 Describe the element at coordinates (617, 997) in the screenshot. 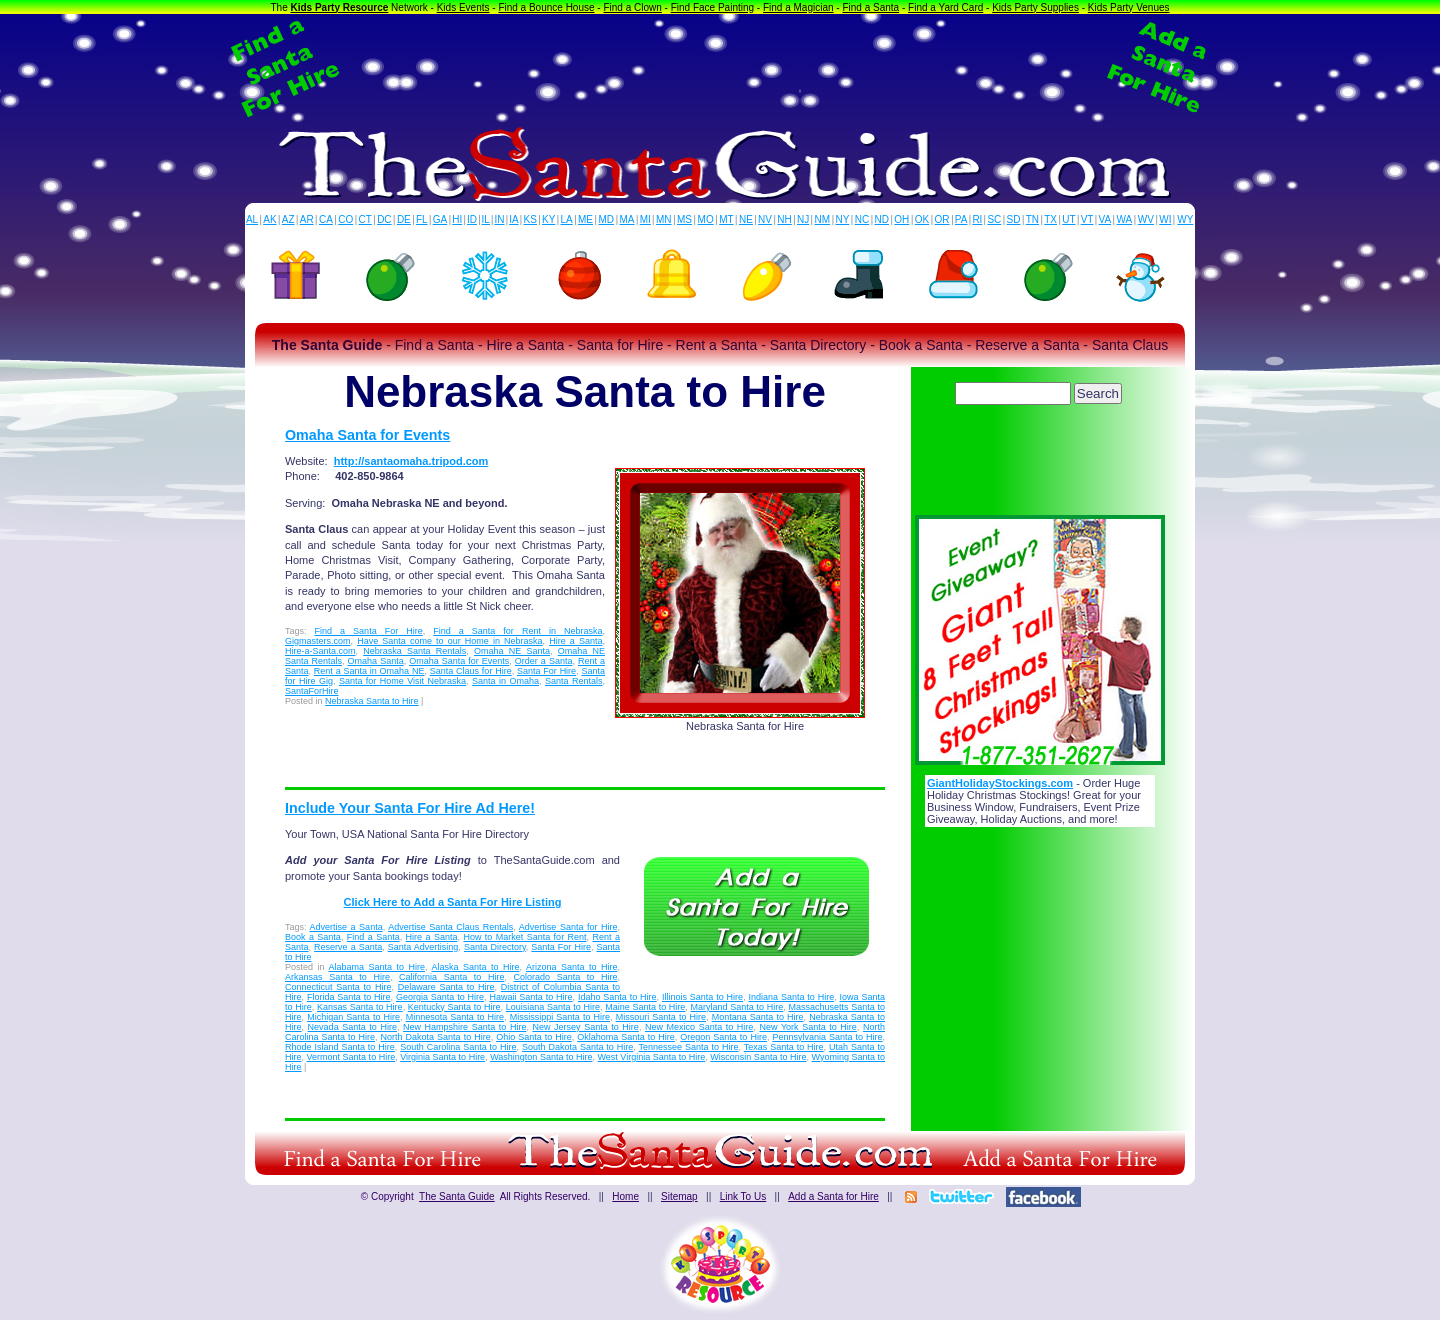

I see `Idaho Santa to Hire` at that location.